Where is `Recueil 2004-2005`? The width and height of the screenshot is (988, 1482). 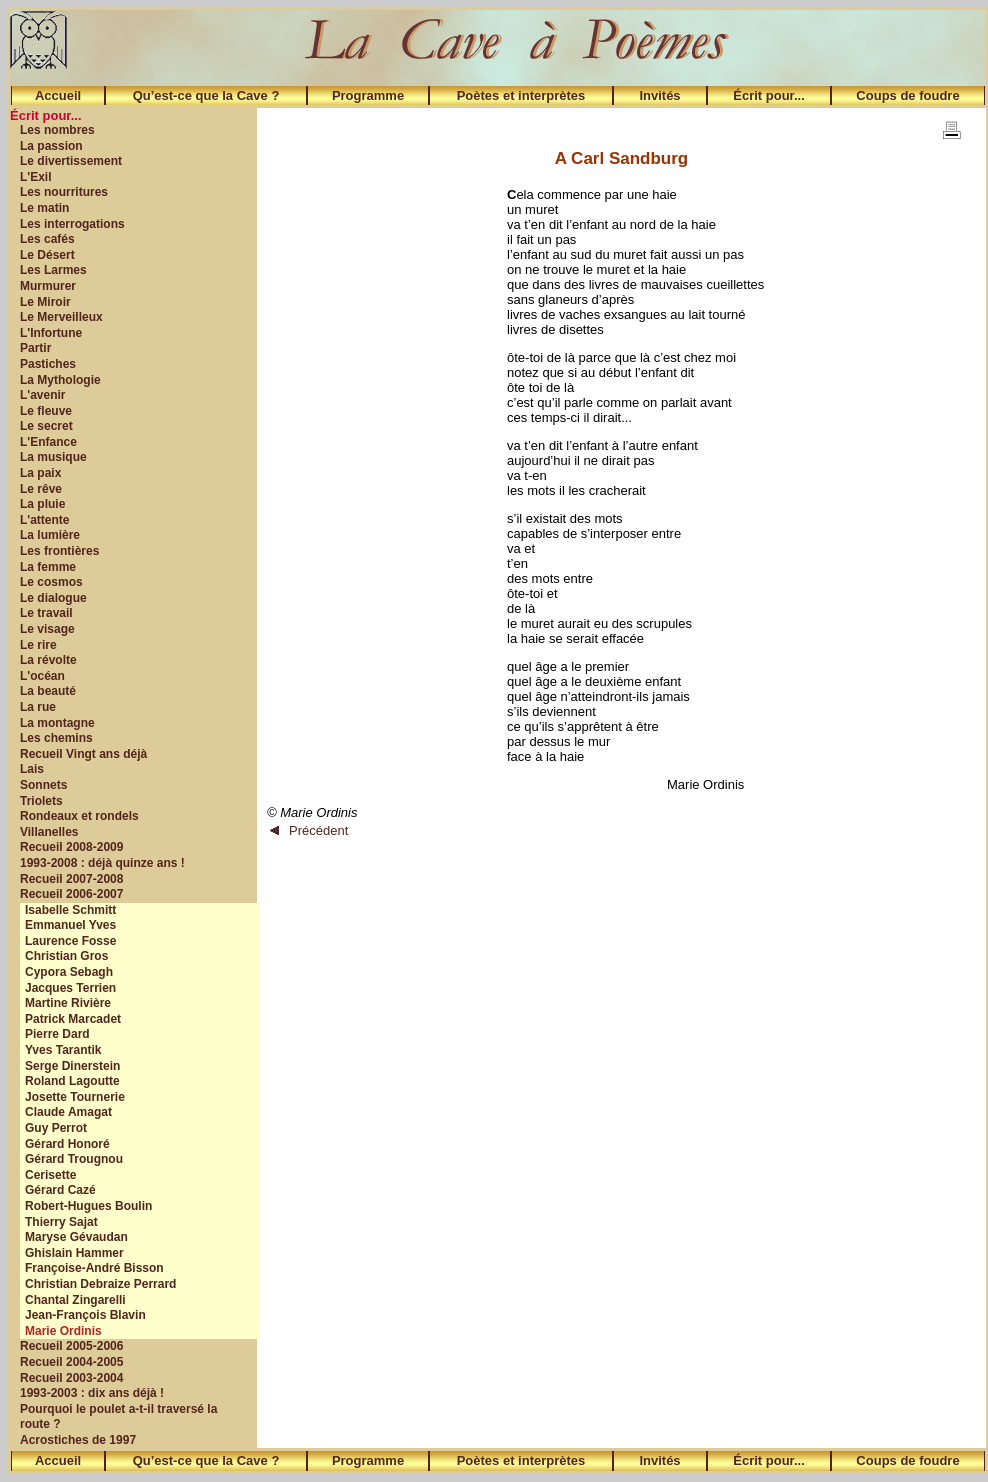
Recueil 2004-2005 is located at coordinates (71, 1362).